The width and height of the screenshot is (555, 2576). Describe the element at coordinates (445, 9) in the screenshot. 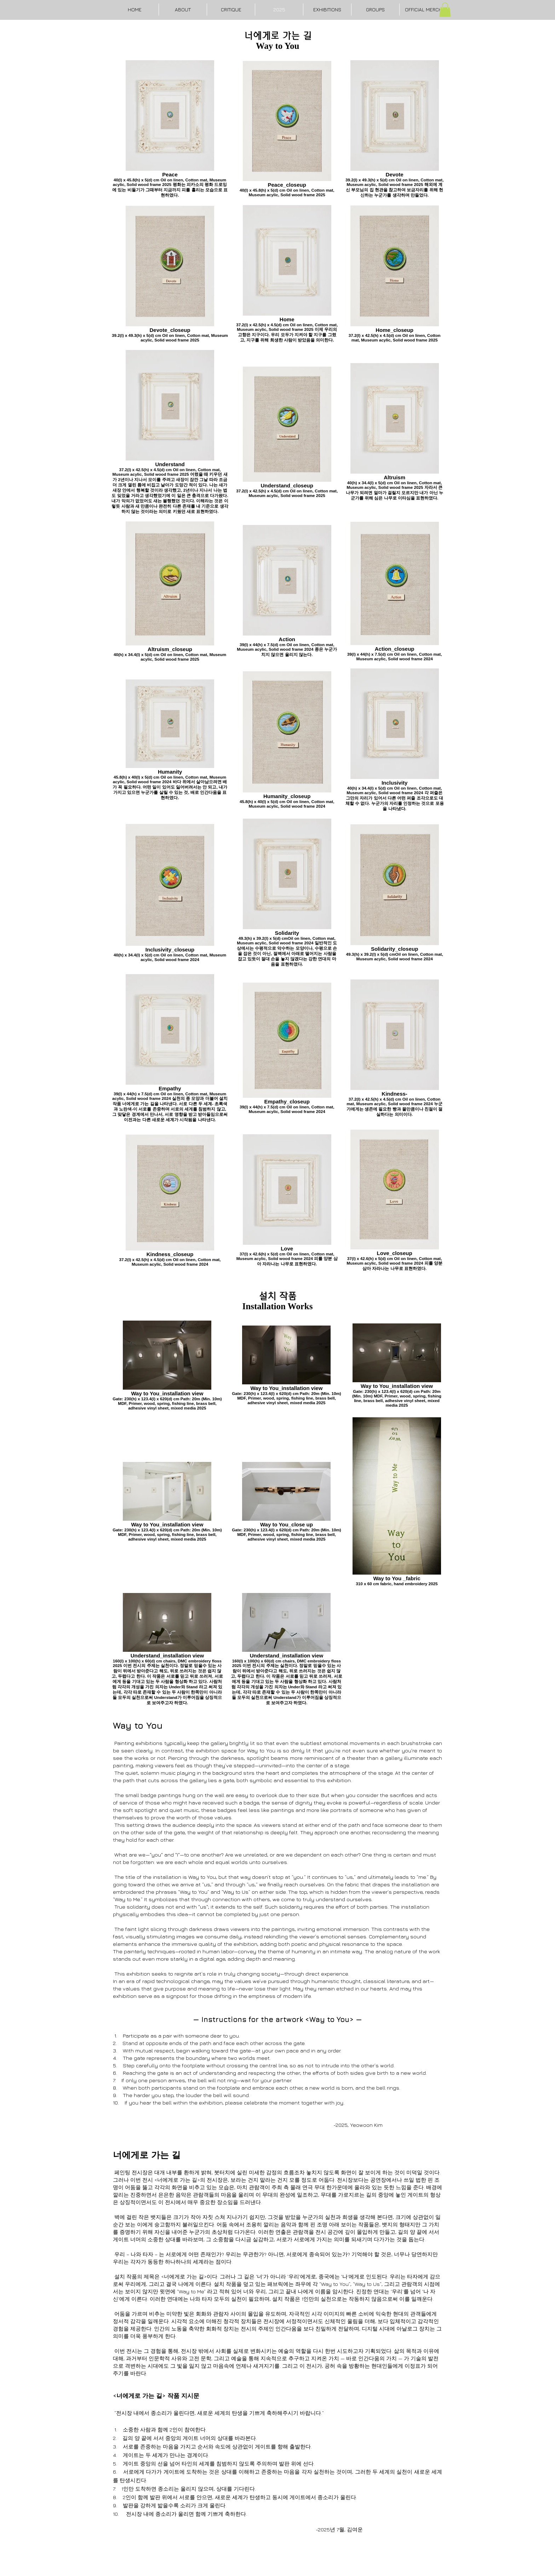

I see `[button]` at that location.